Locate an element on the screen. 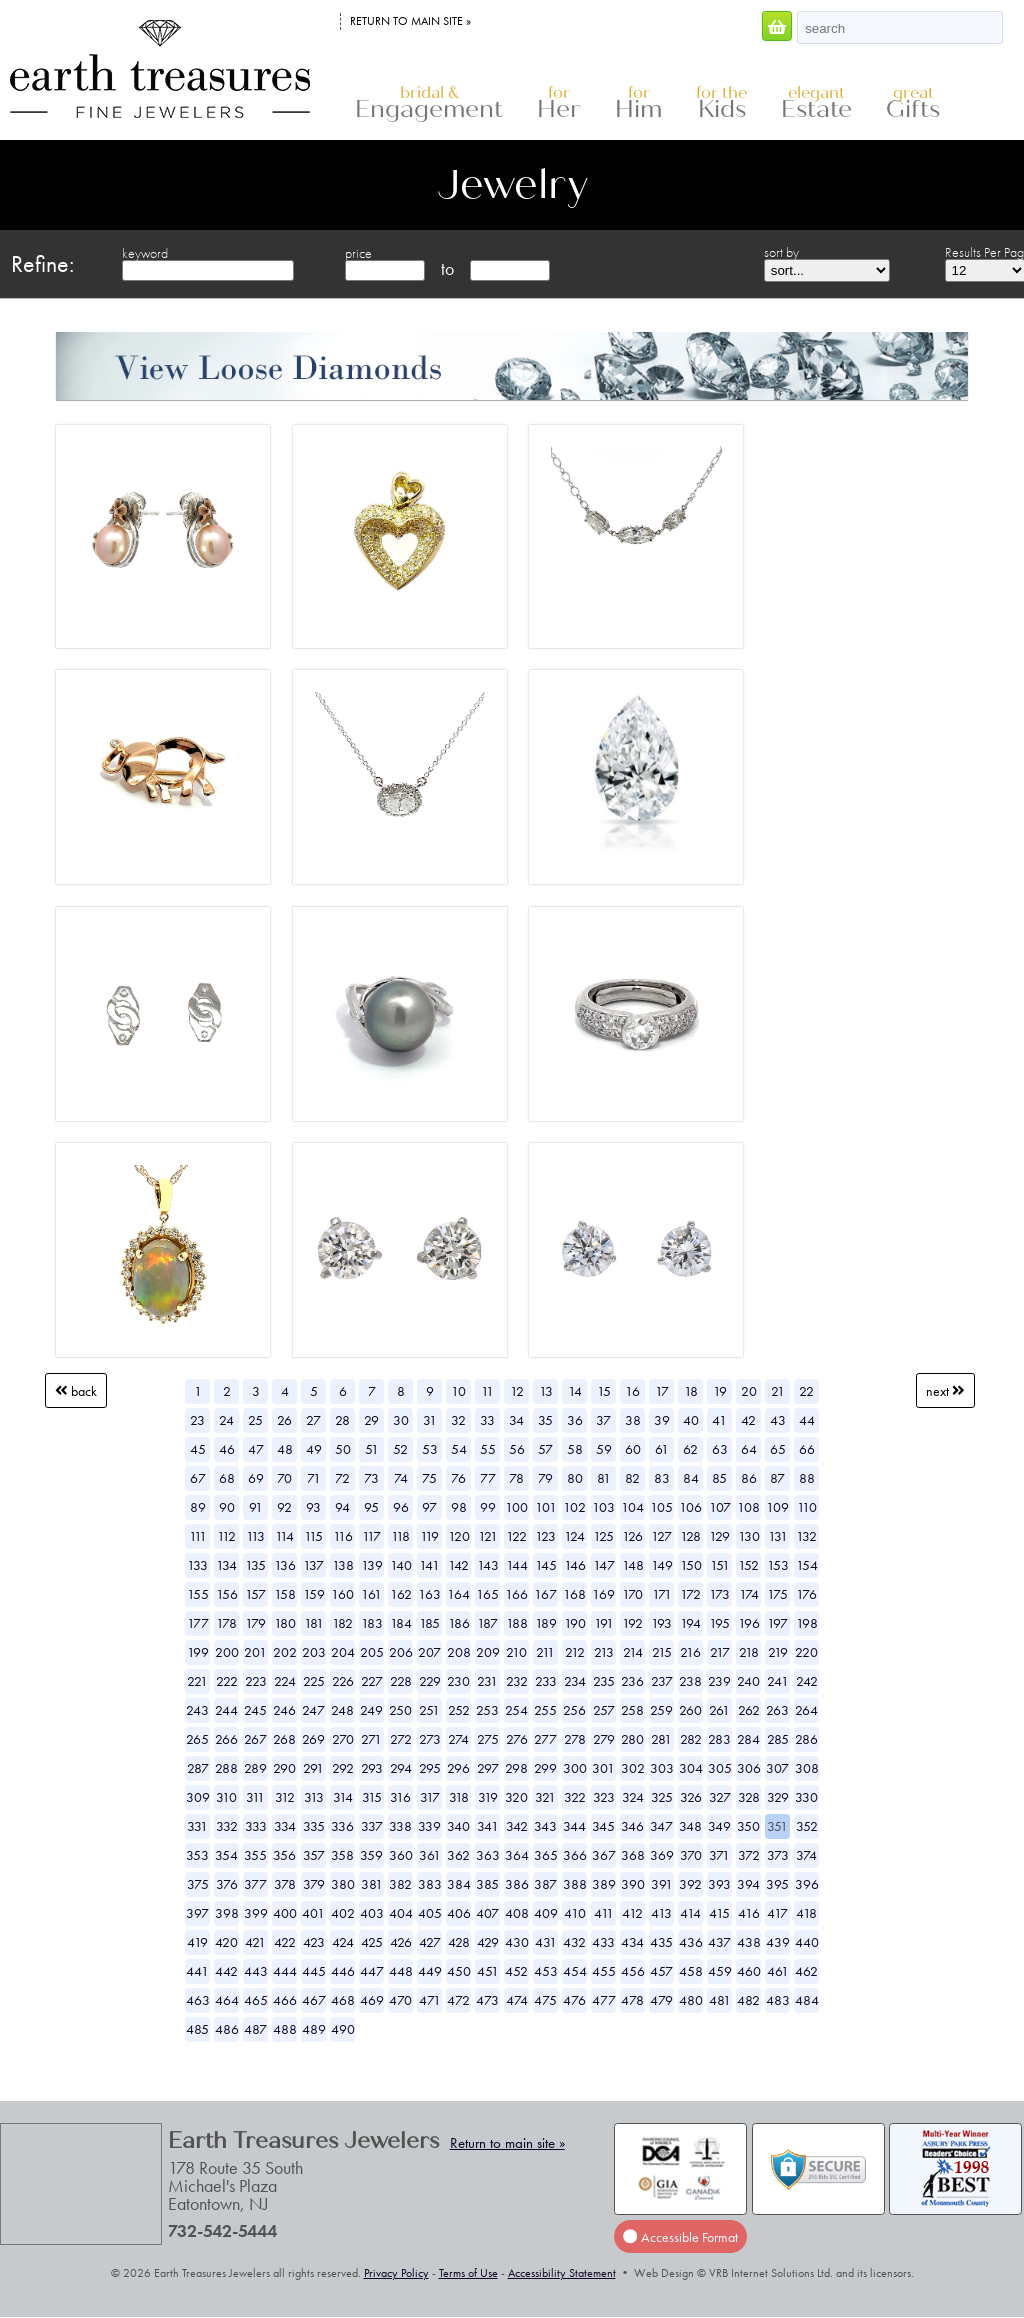  65 is located at coordinates (778, 1449).